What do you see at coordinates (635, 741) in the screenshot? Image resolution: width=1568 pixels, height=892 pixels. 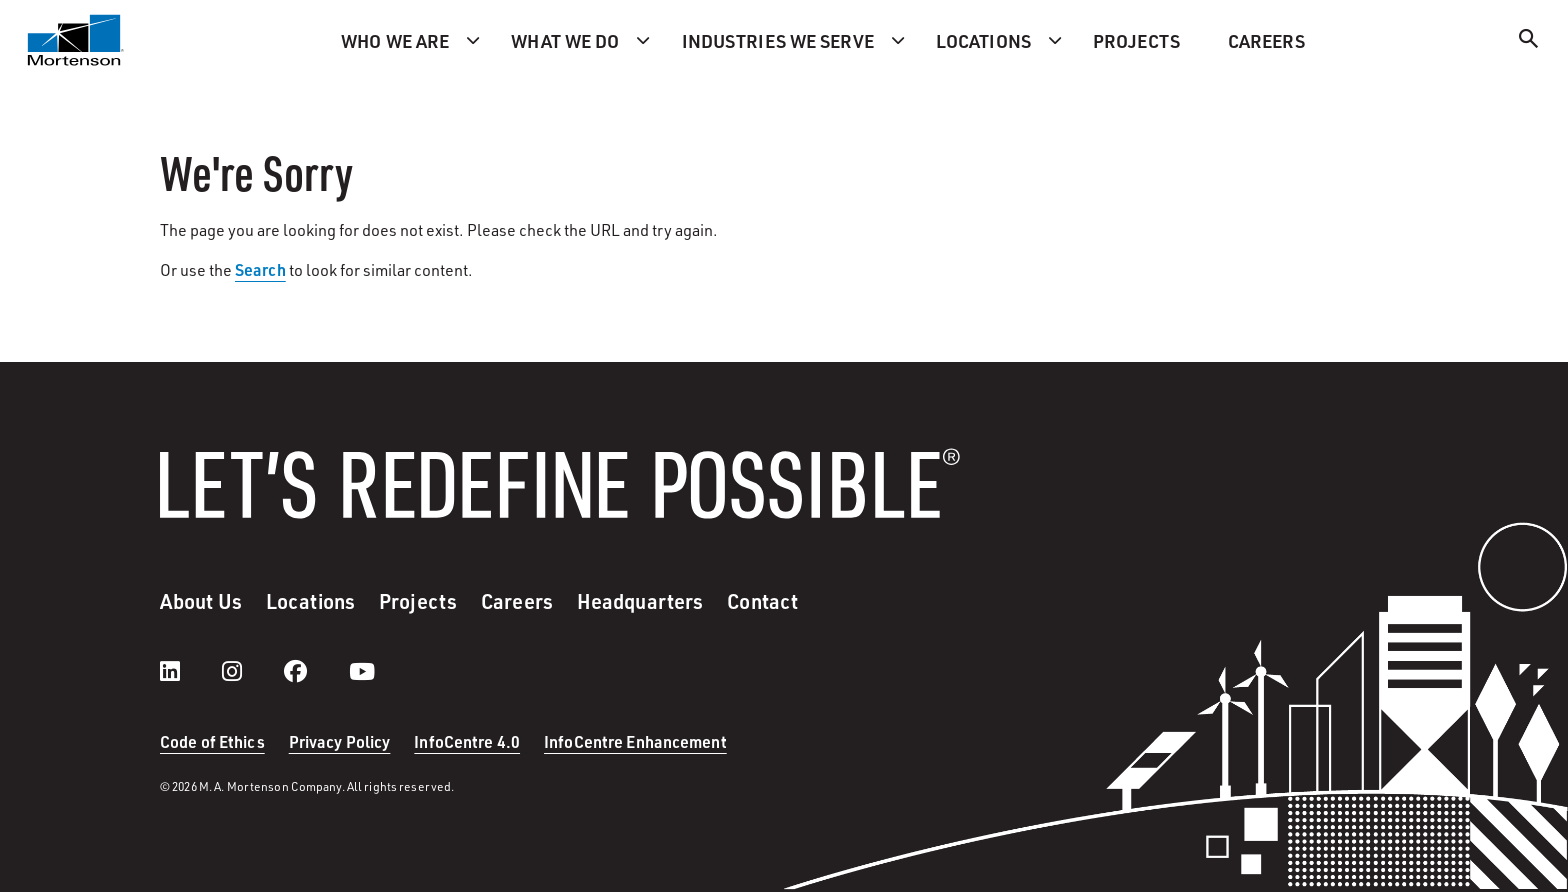 I see `InfoCentre Enhancement` at bounding box center [635, 741].